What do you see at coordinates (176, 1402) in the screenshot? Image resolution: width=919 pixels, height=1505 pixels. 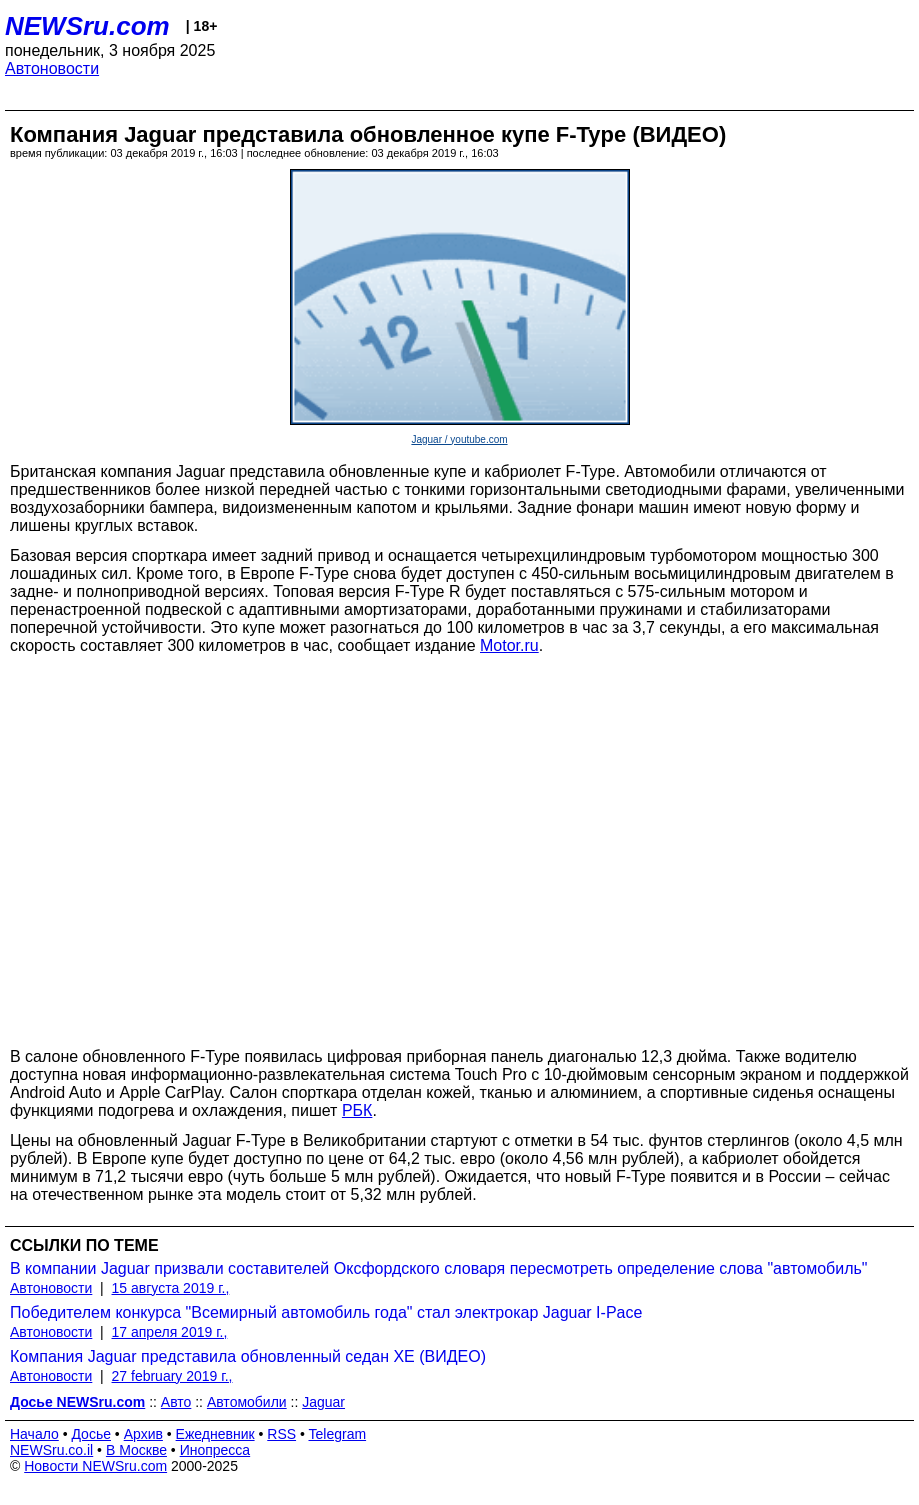 I see `Авто` at bounding box center [176, 1402].